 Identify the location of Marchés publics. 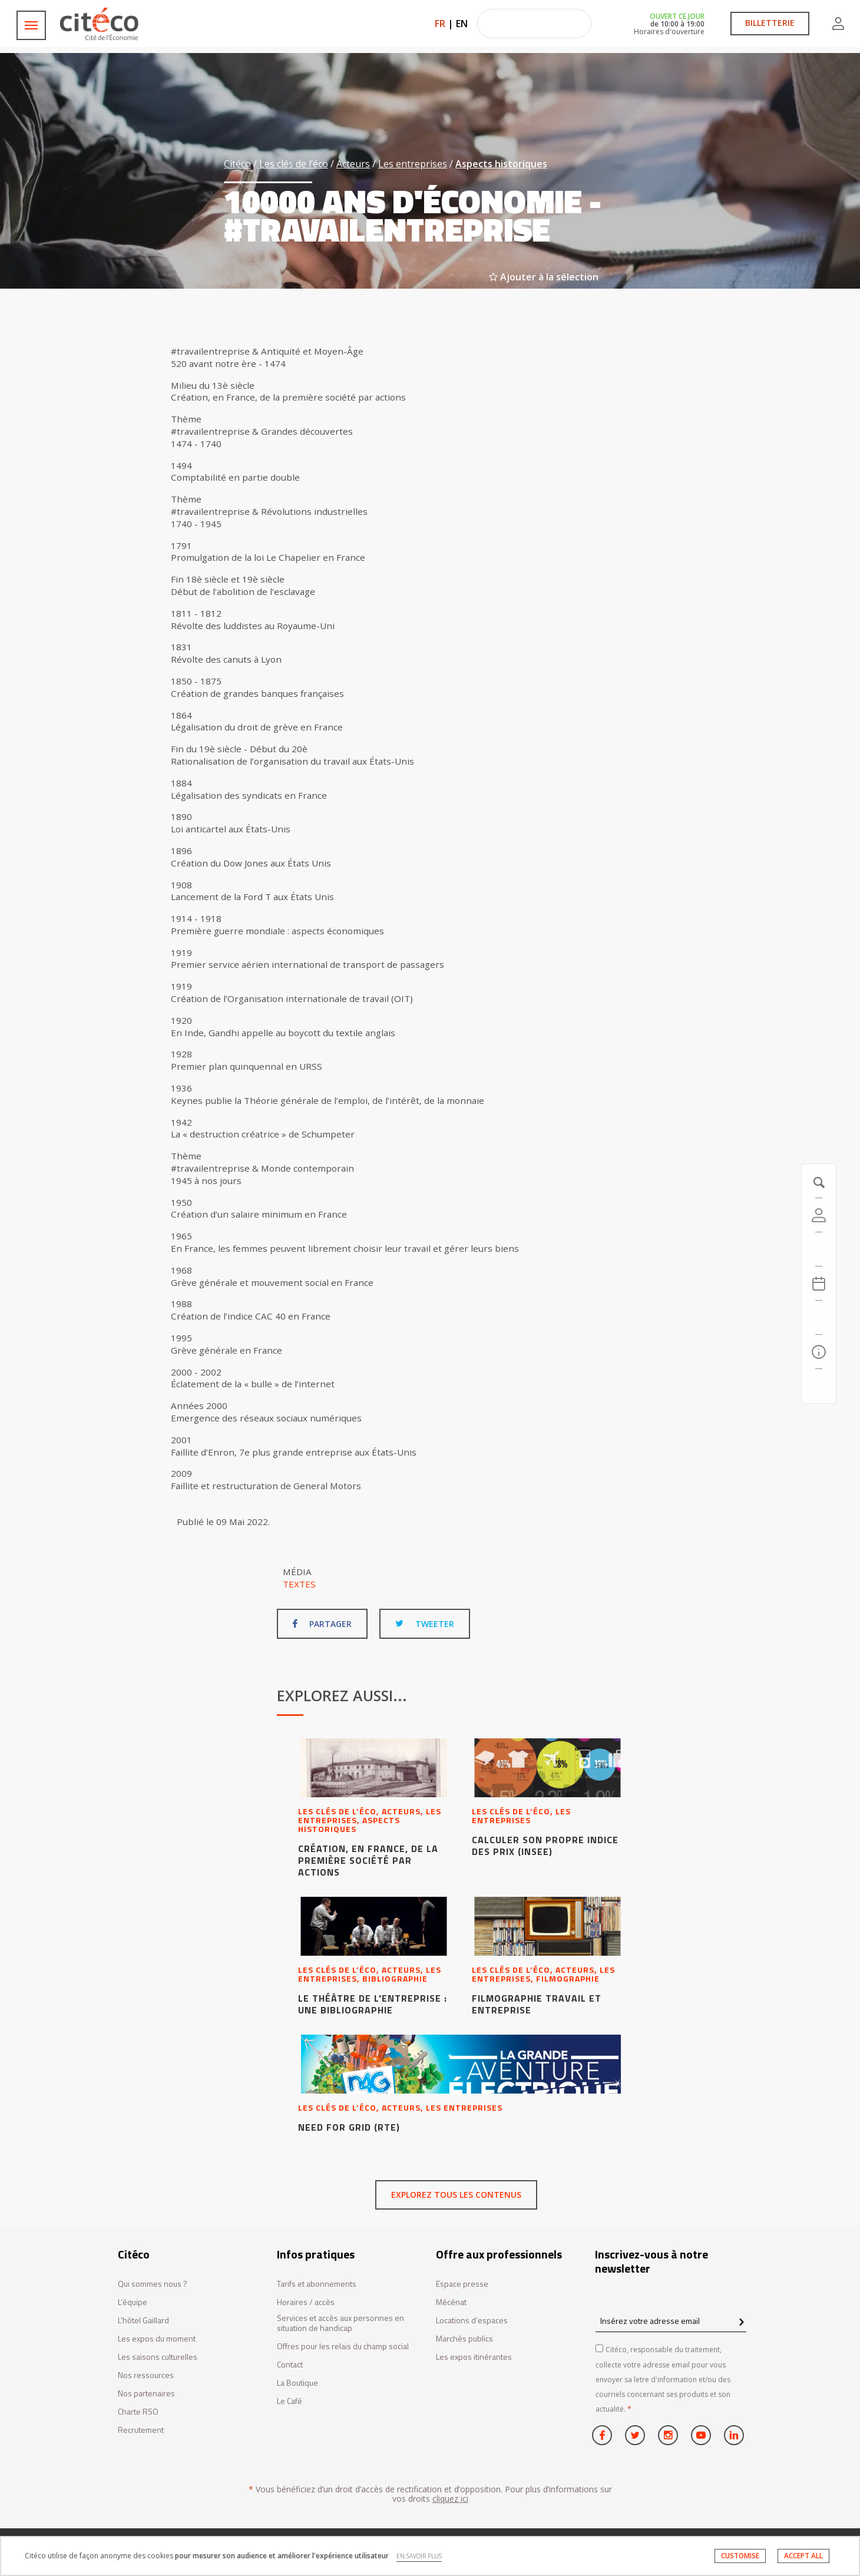
(464, 2338).